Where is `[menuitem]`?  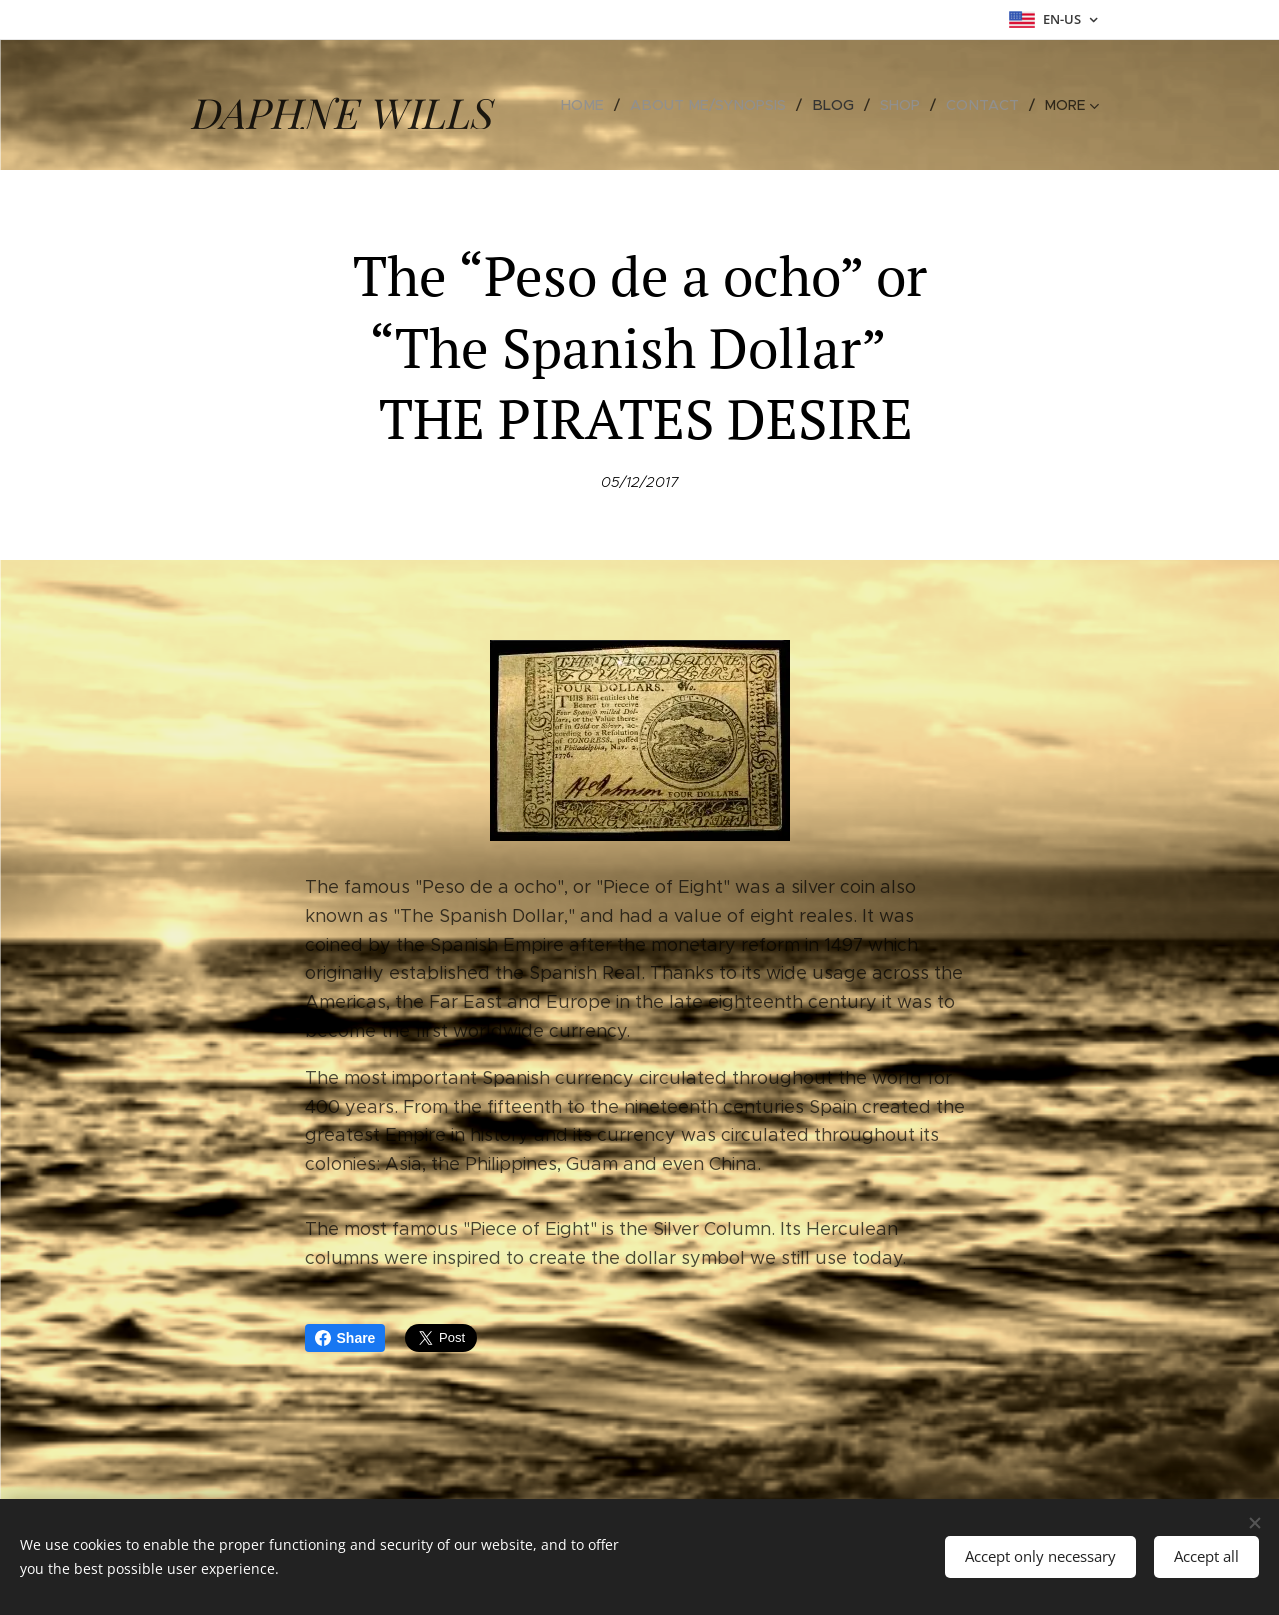 [menuitem] is located at coordinates (598, 105).